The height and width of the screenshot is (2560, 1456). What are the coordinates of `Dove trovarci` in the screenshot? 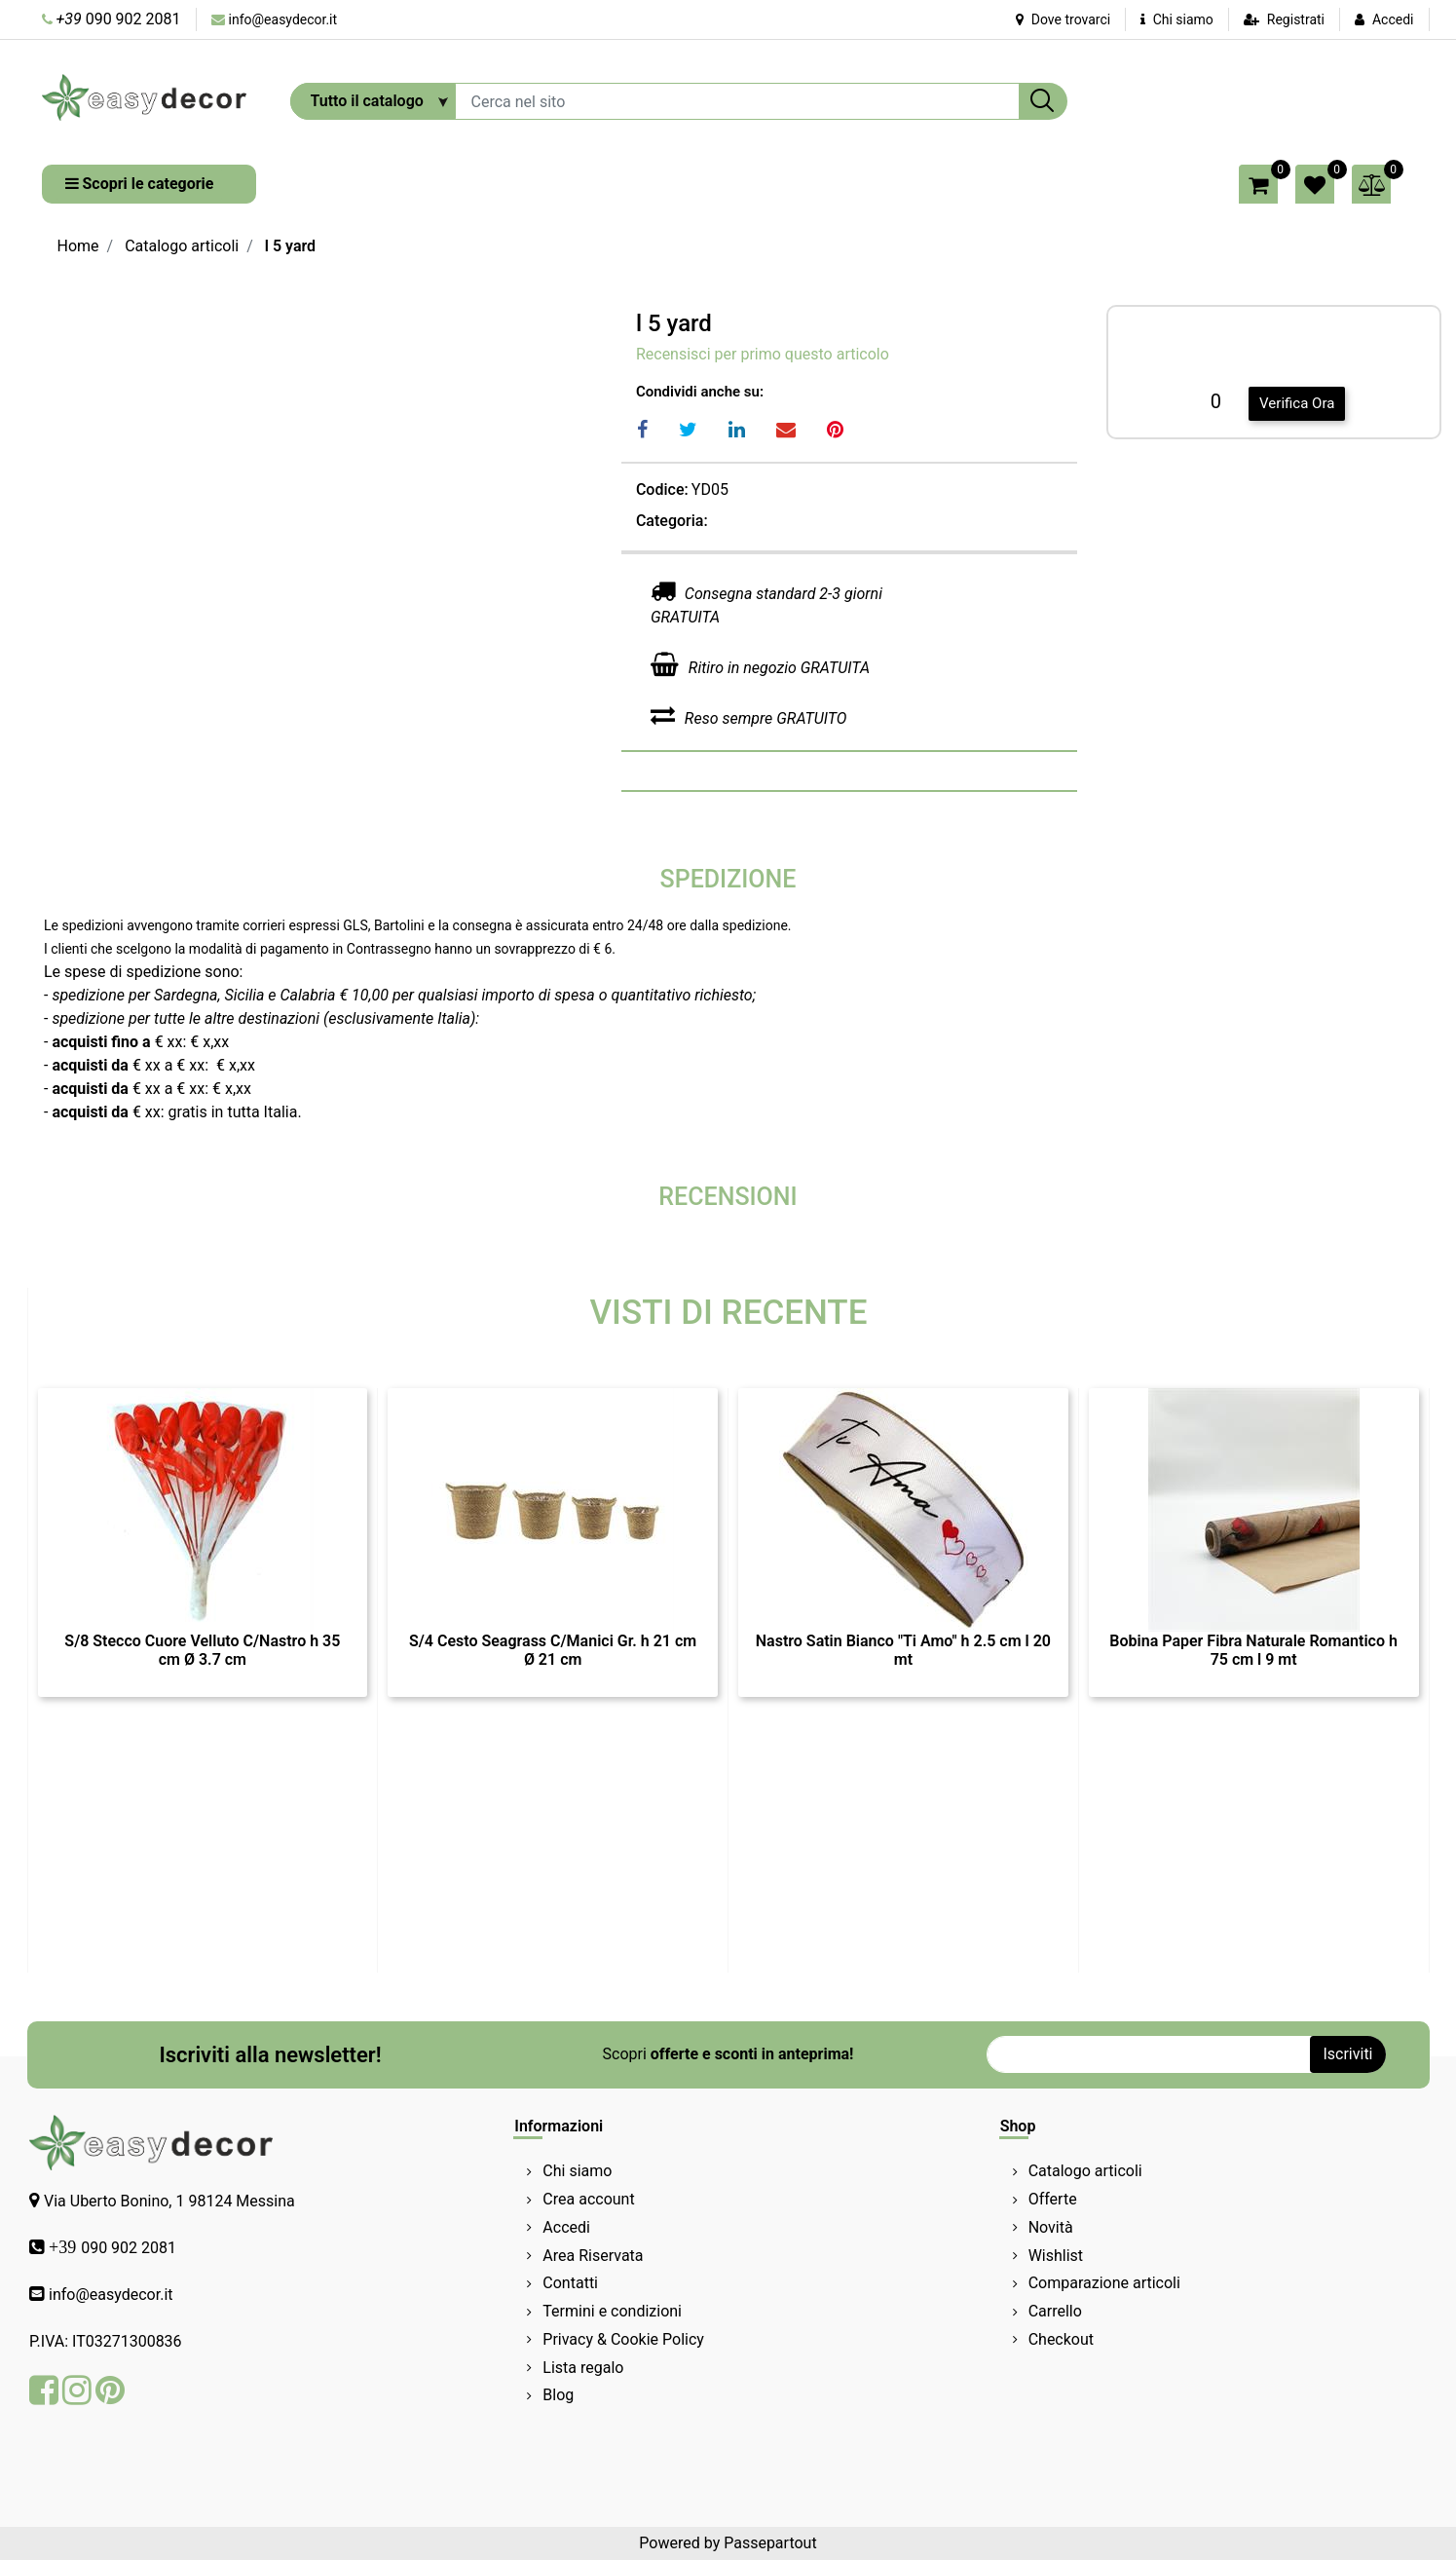 It's located at (1063, 19).